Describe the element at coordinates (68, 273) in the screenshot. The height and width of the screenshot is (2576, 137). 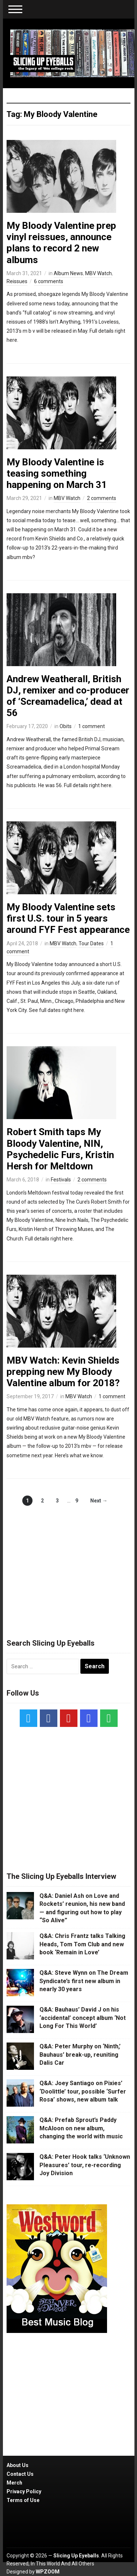
I see `Album News` at that location.